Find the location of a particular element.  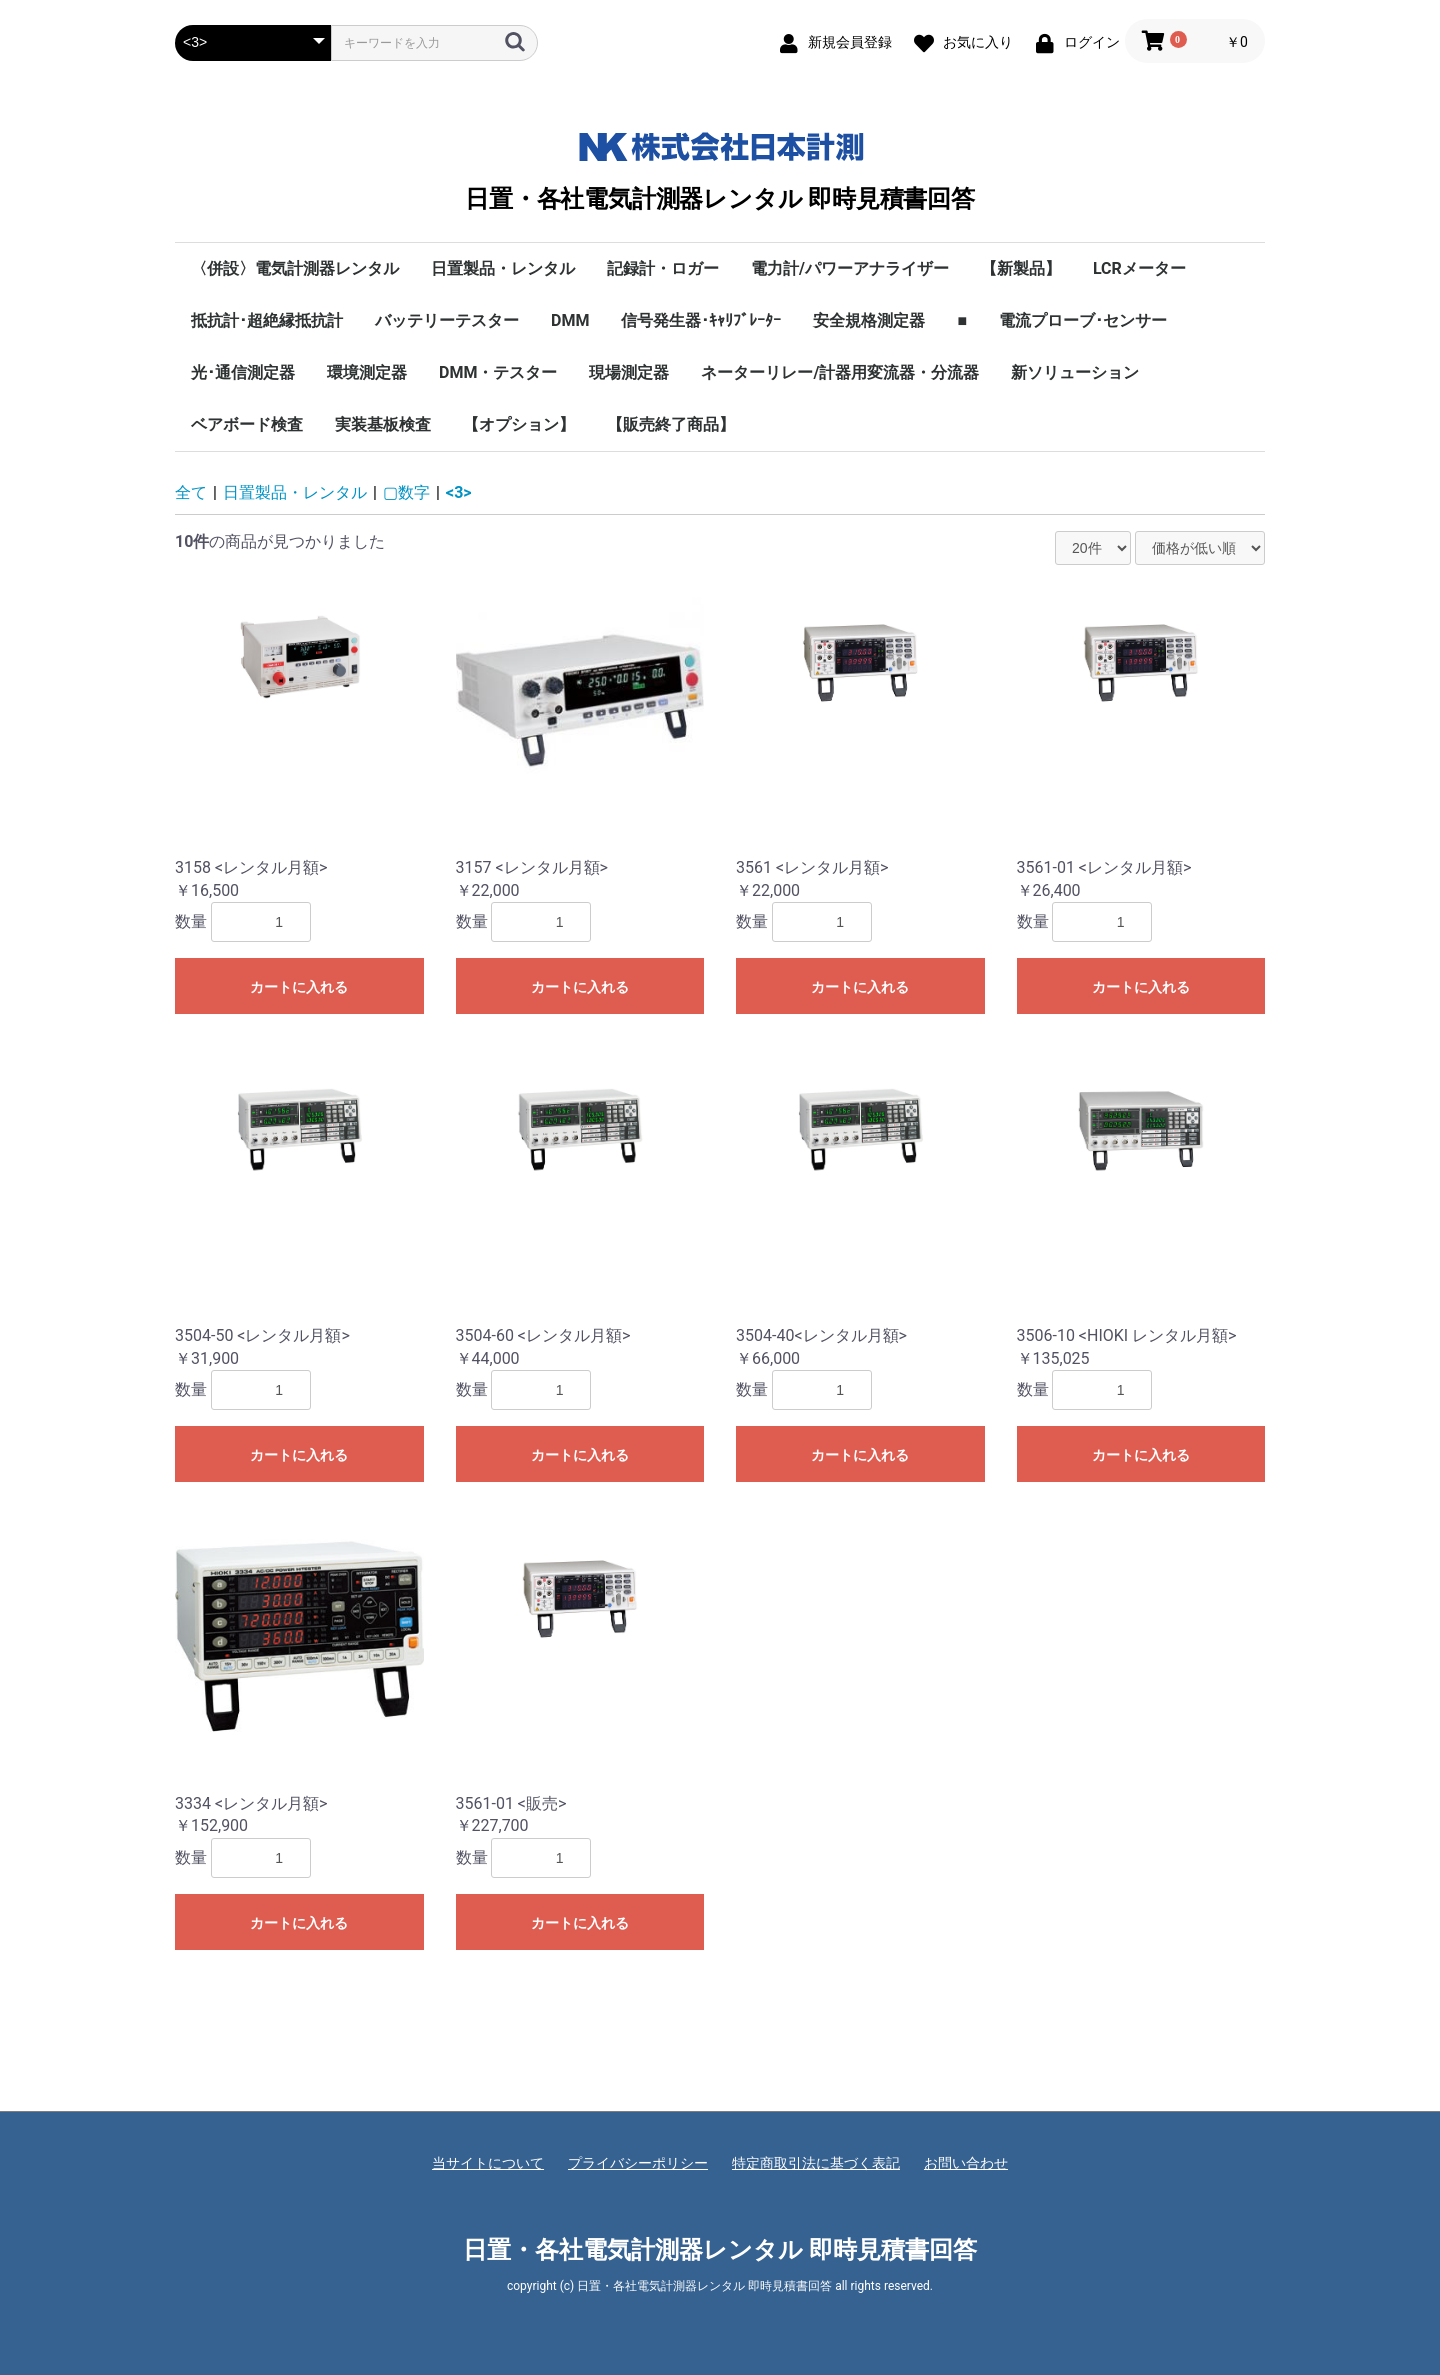

実装基板検査 is located at coordinates (383, 424).